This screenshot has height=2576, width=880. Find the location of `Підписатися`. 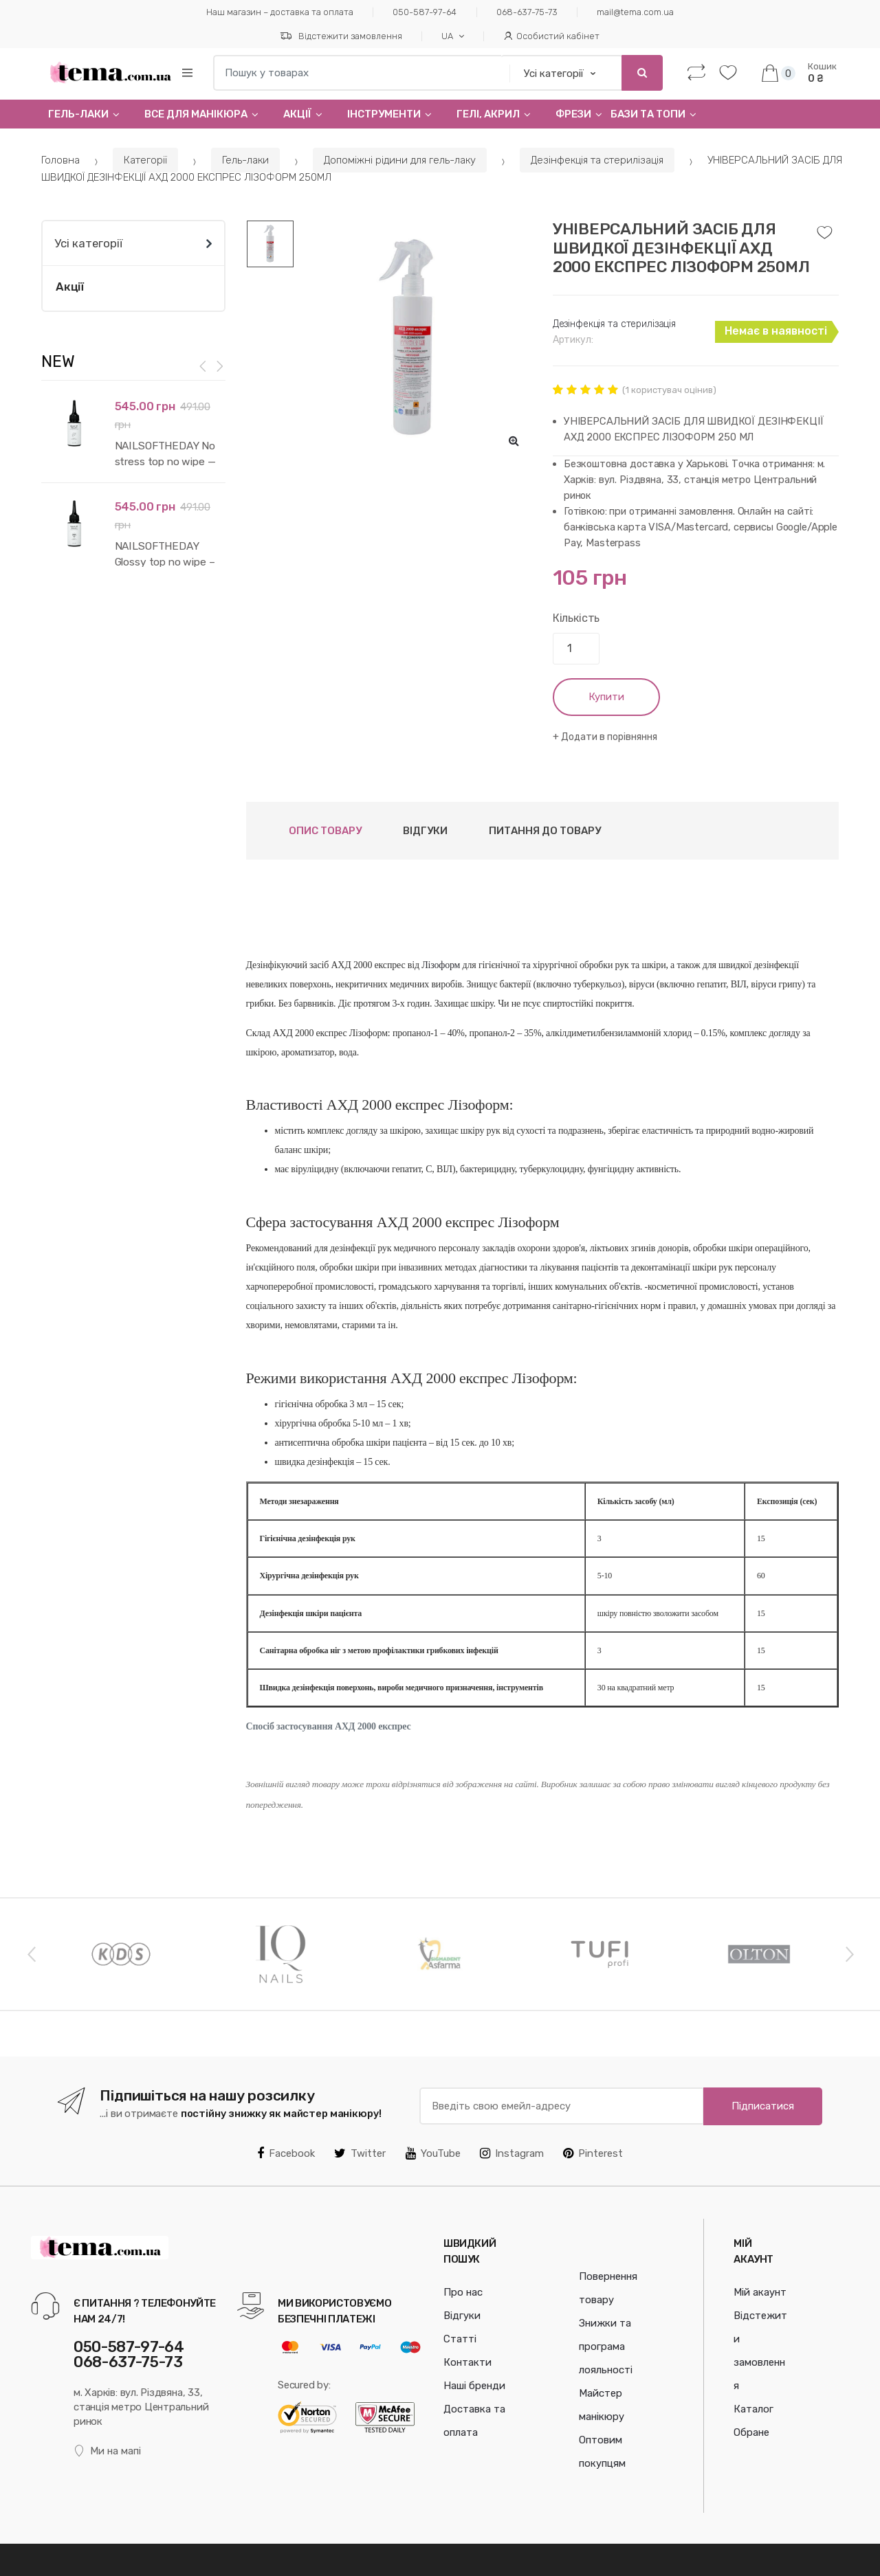

Підписатися is located at coordinates (763, 2106).